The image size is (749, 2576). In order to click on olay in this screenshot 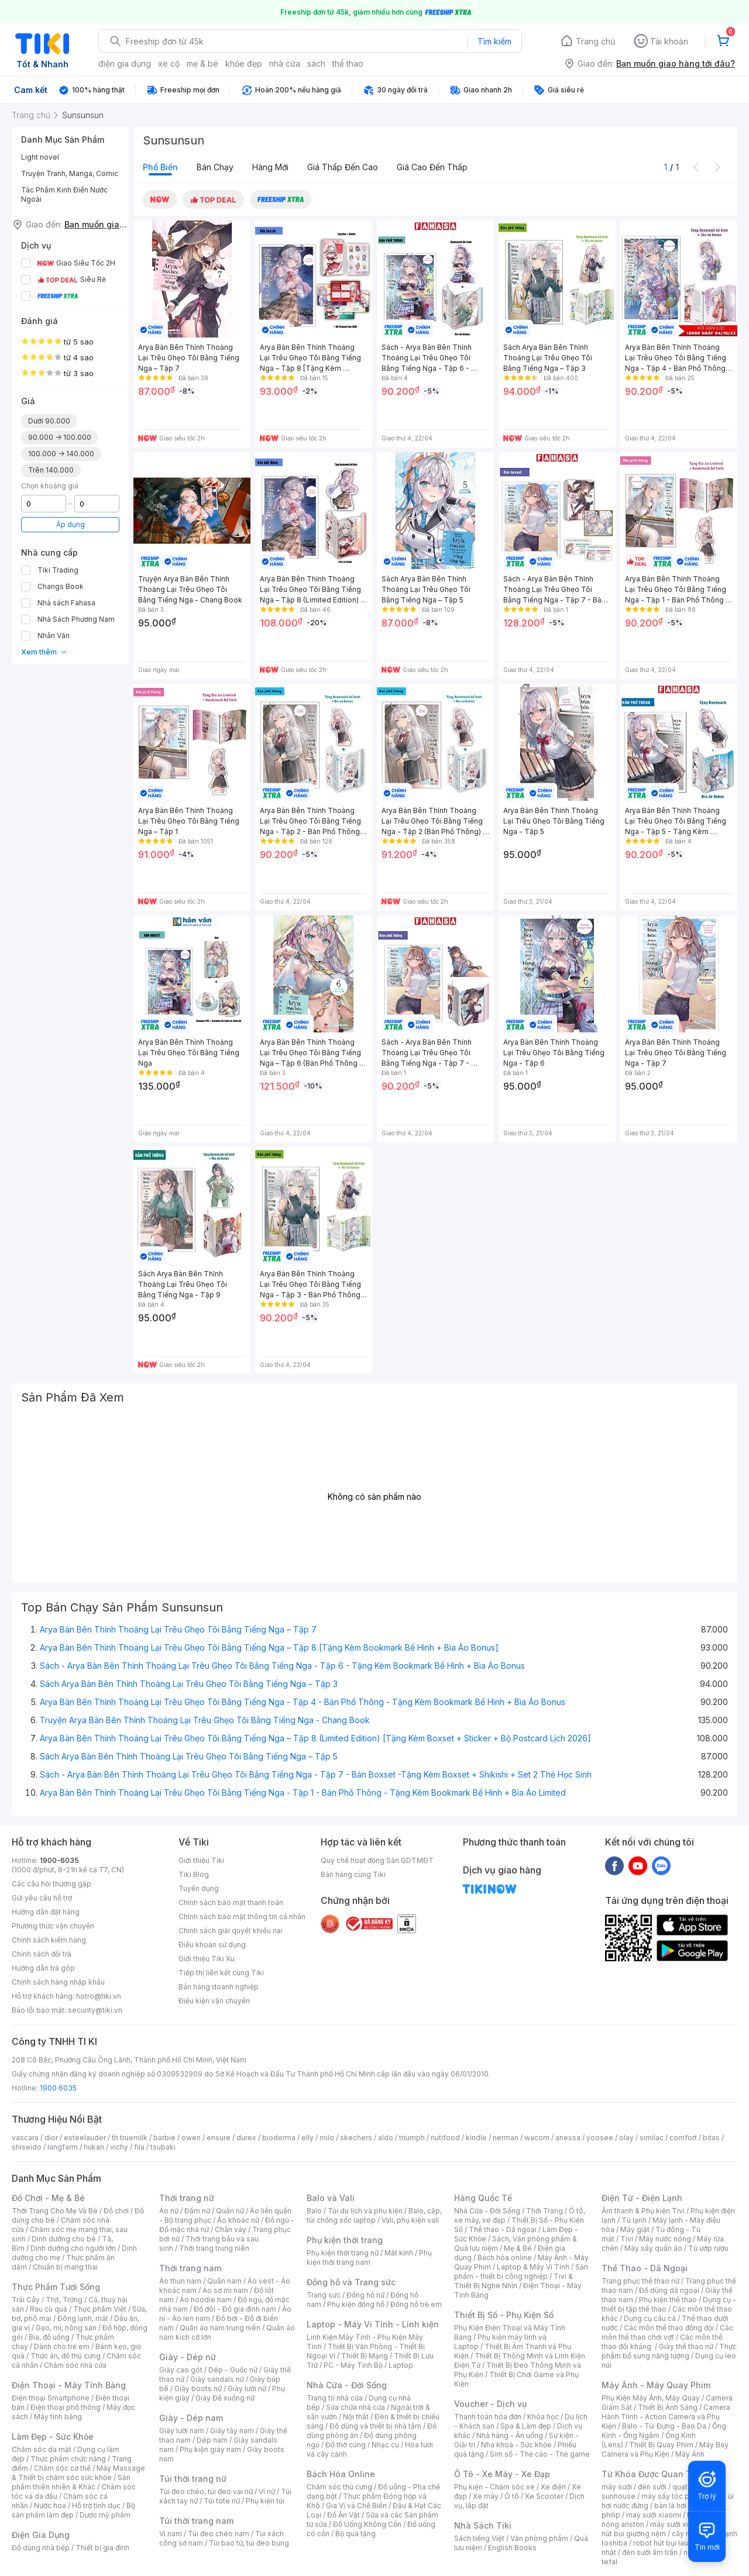, I will do `click(626, 2137)`.